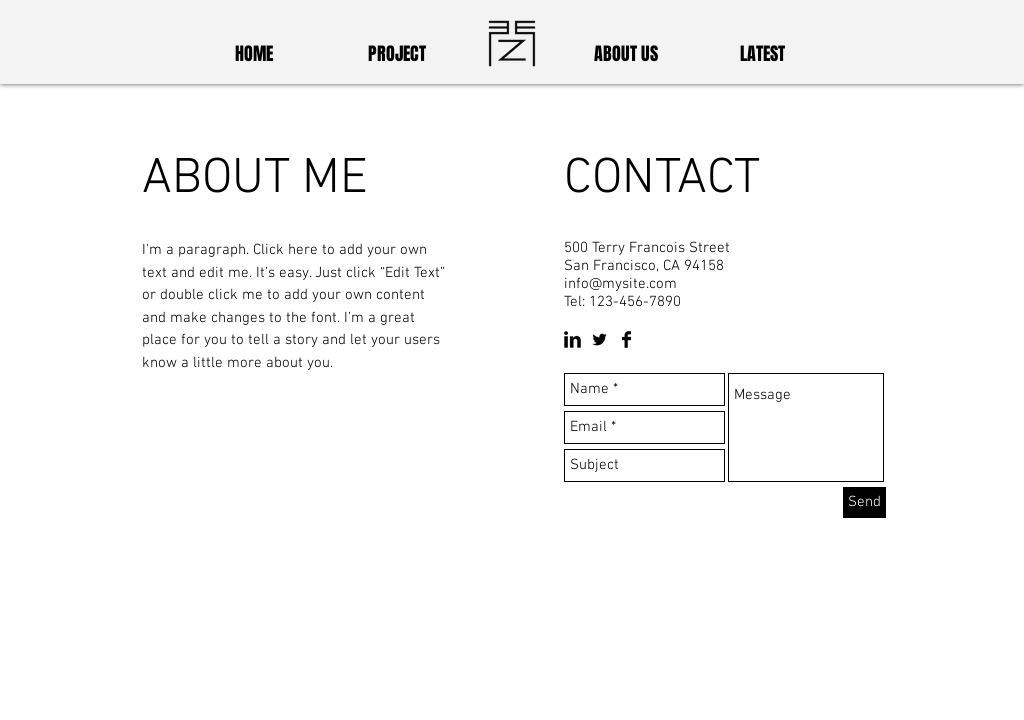  Describe the element at coordinates (626, 55) in the screenshot. I see `[ABOUT US]` at that location.